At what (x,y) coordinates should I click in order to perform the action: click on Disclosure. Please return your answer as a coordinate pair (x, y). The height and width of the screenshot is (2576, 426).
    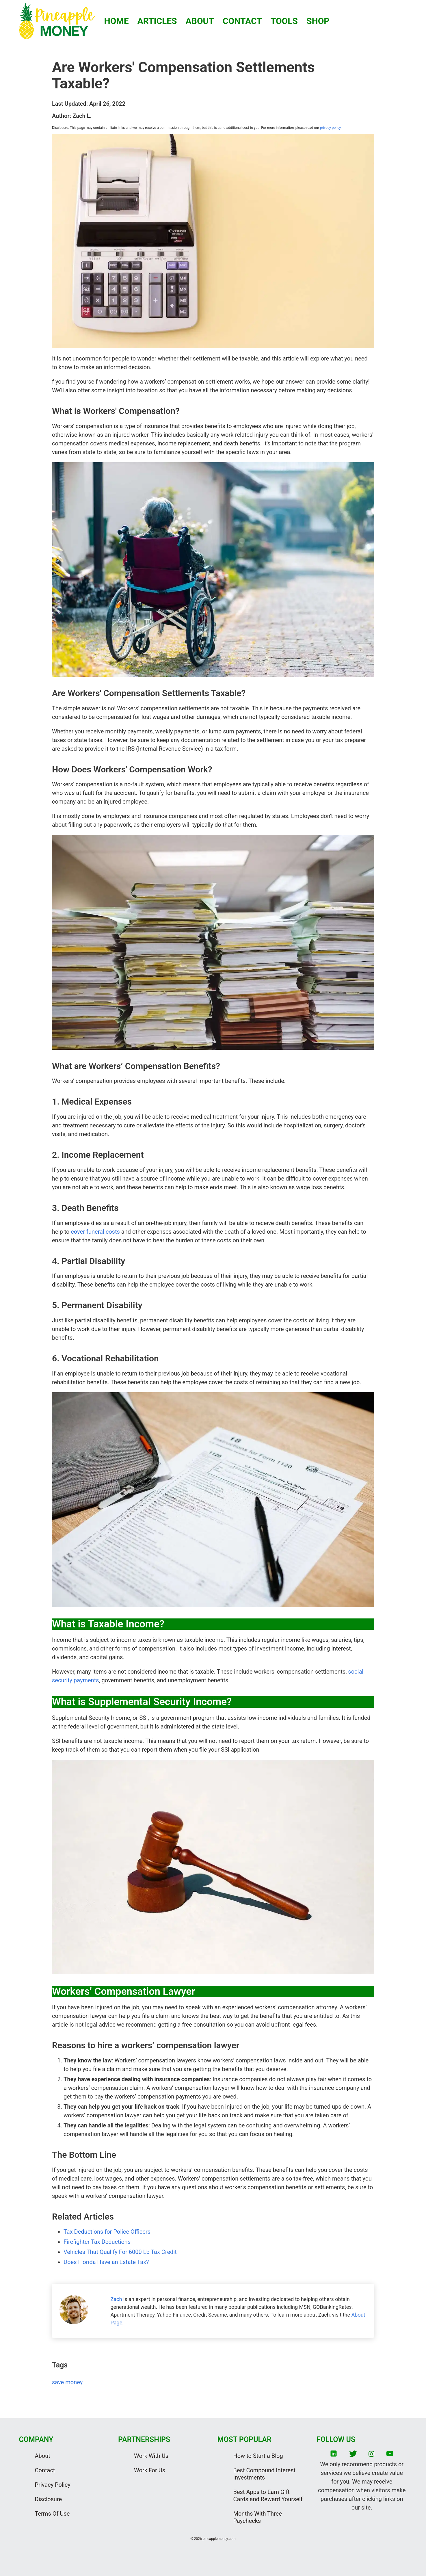
    Looking at the image, I should click on (48, 2499).